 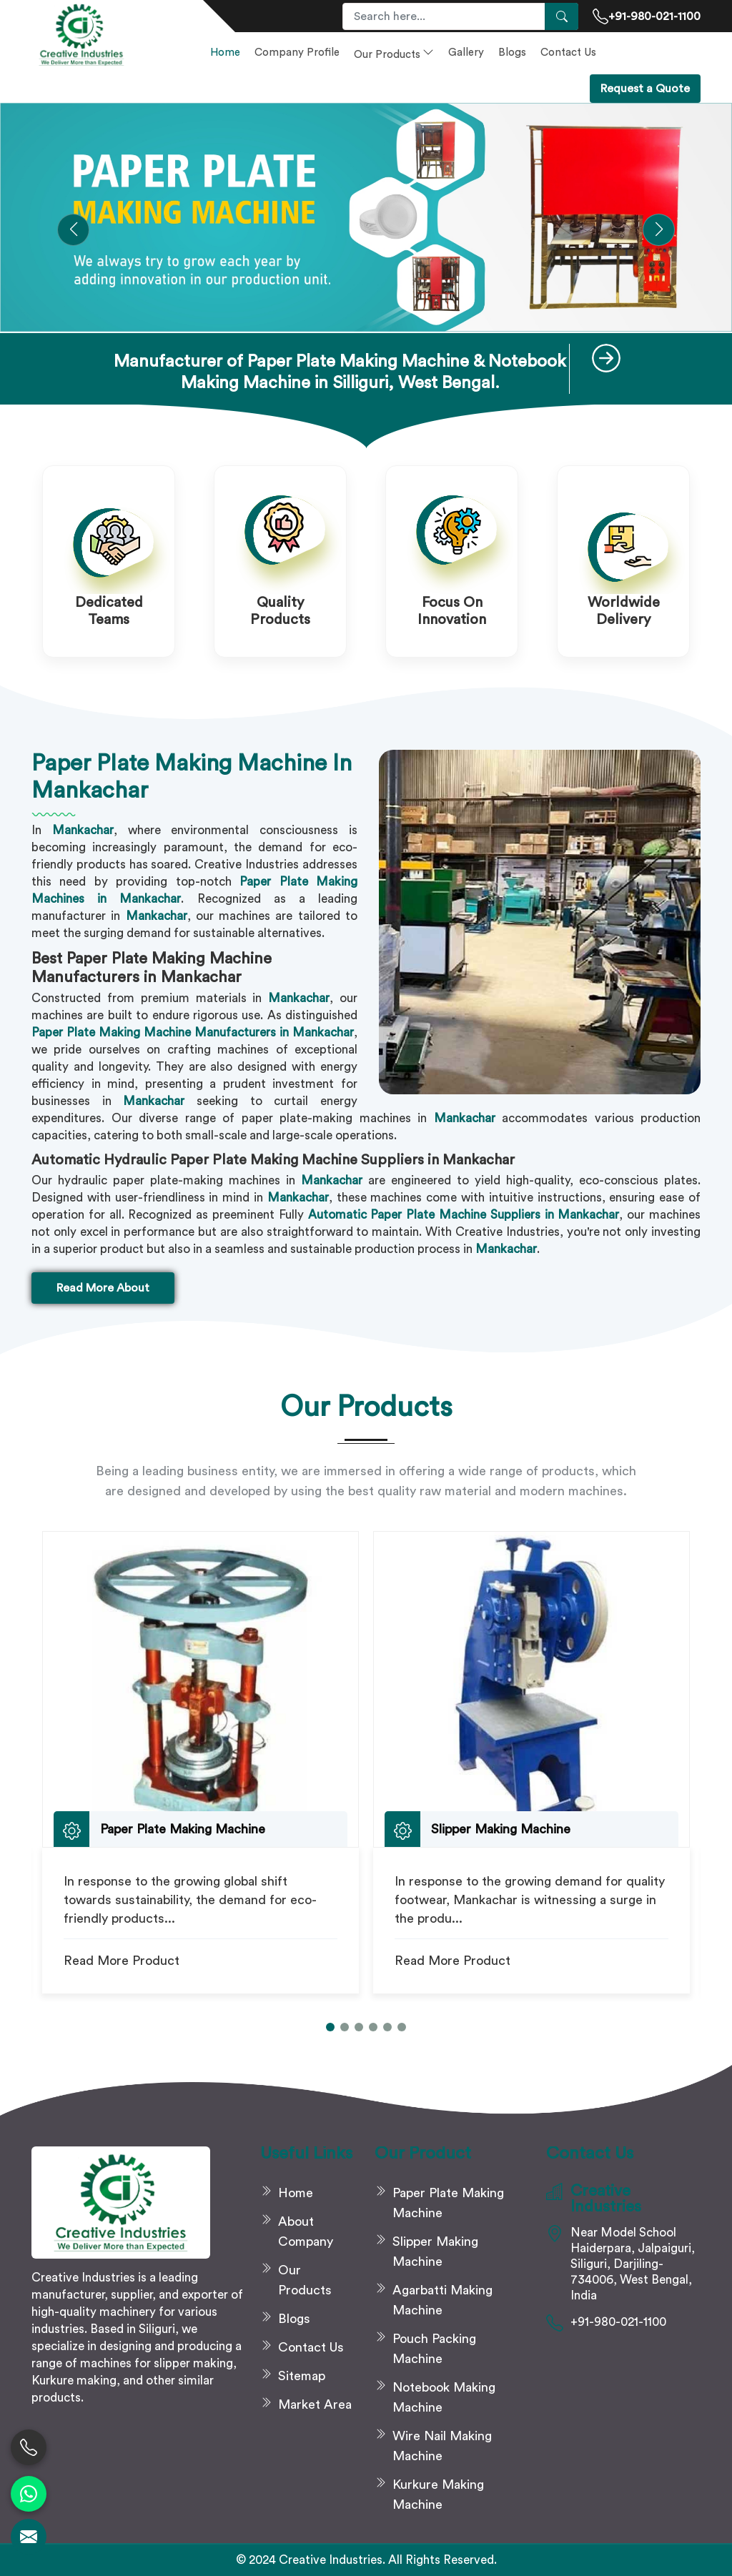 I want to click on Request a Quote, so click(x=645, y=88).